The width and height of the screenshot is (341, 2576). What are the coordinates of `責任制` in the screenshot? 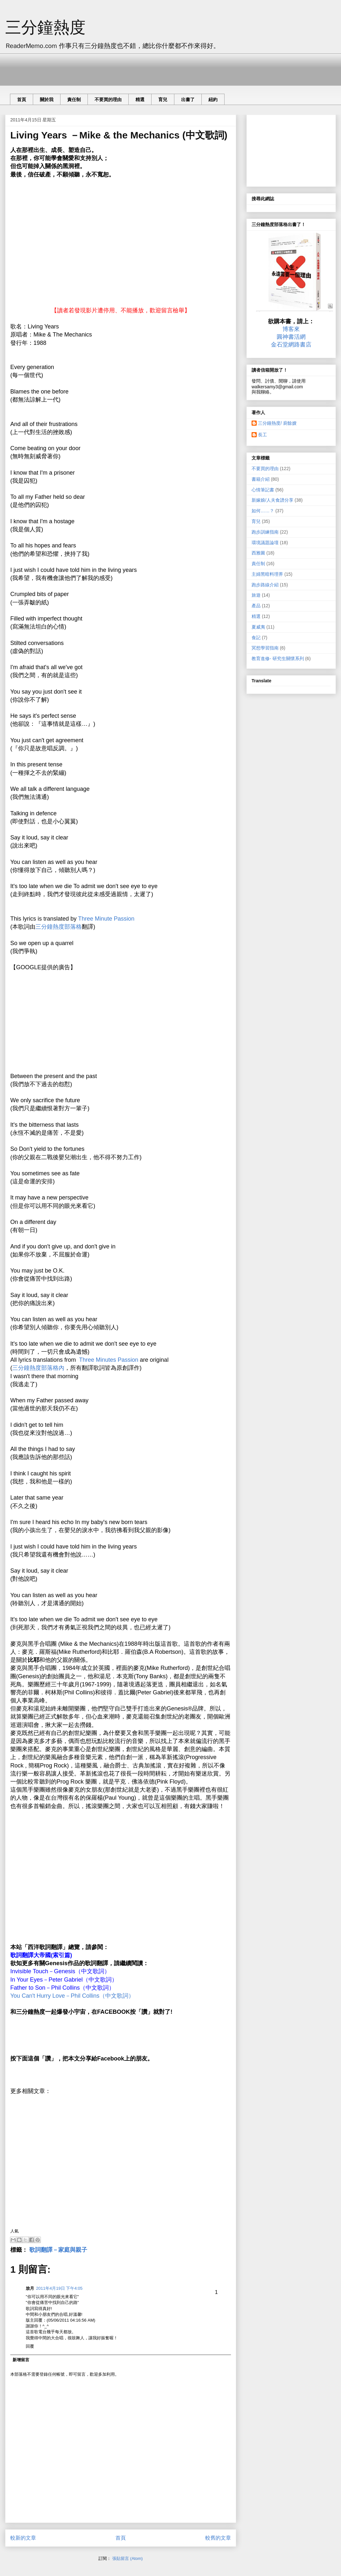 It's located at (74, 99).